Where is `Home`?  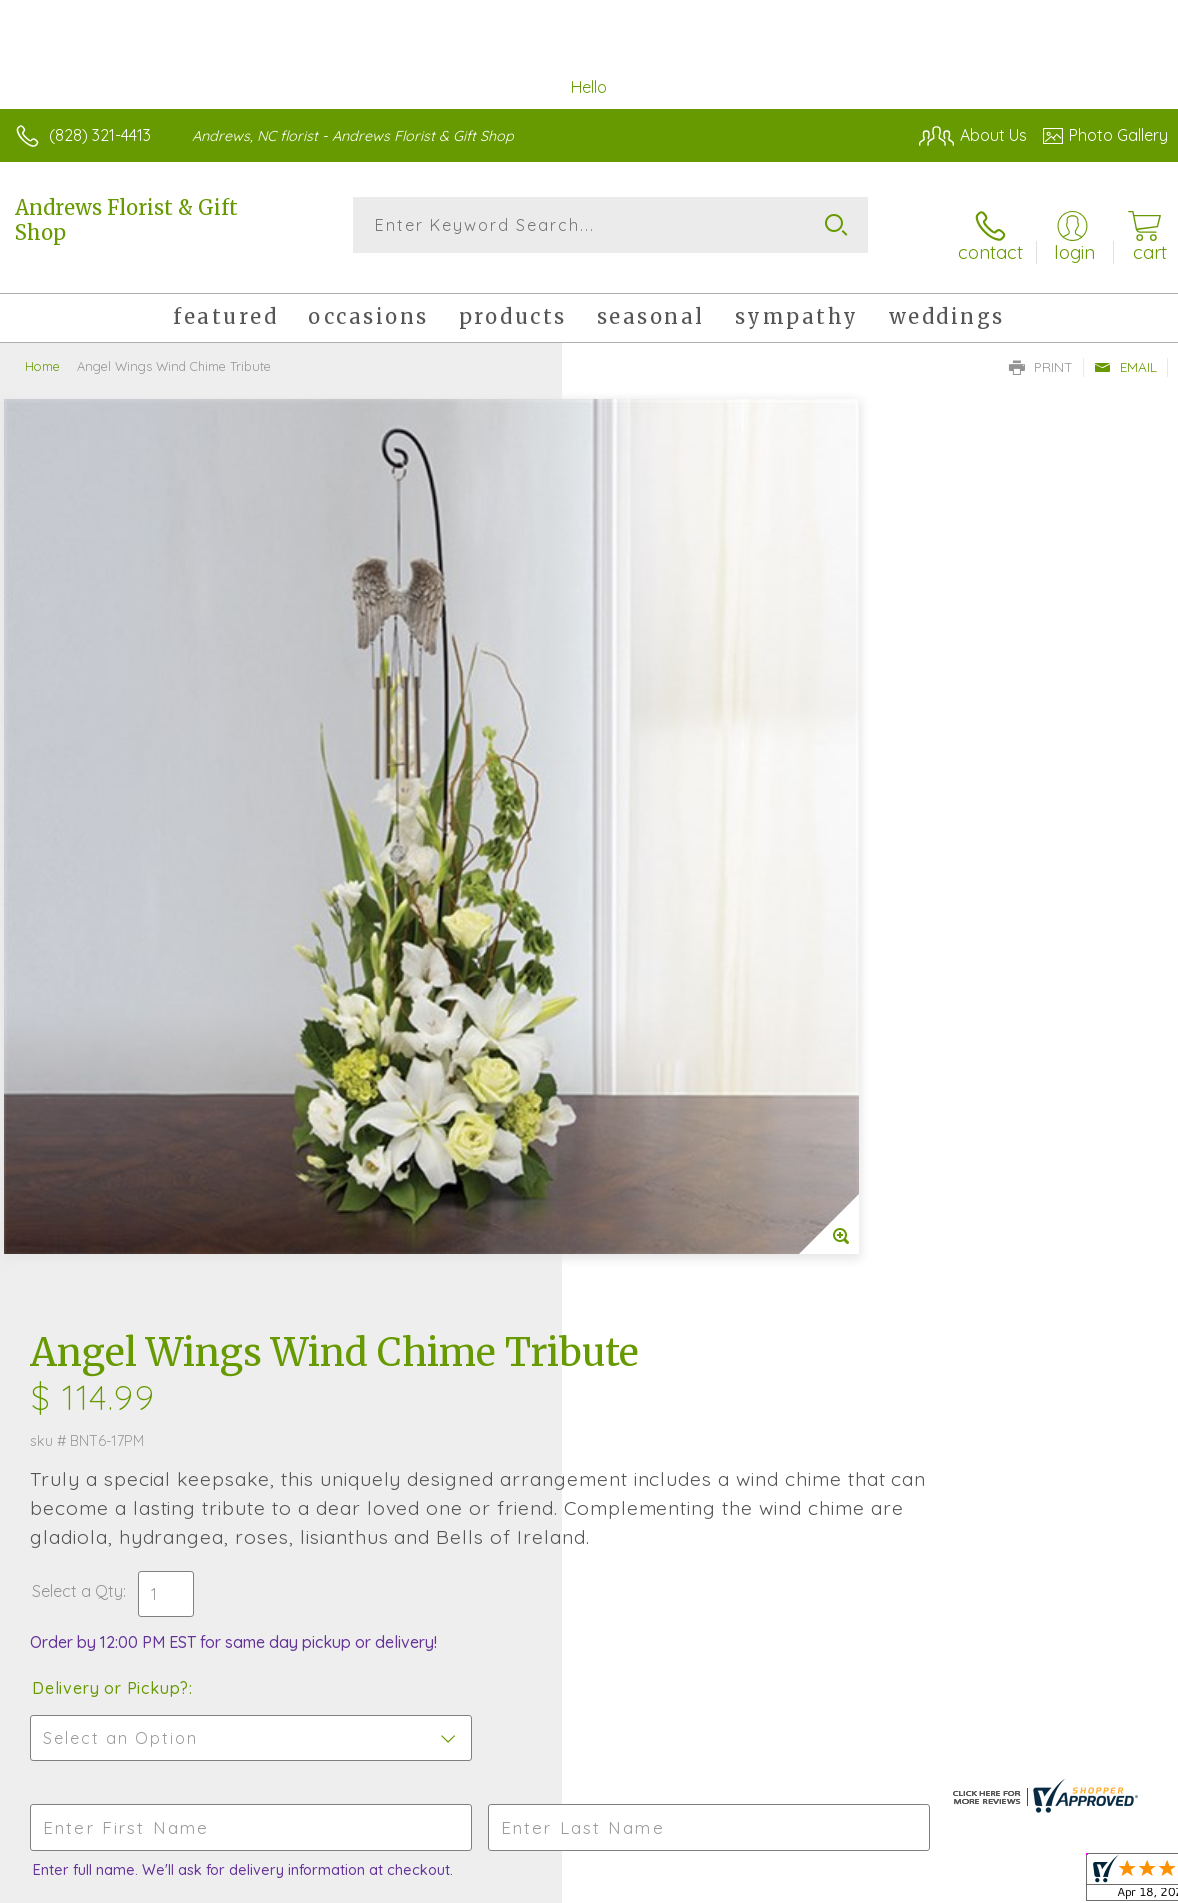
Home is located at coordinates (42, 350).